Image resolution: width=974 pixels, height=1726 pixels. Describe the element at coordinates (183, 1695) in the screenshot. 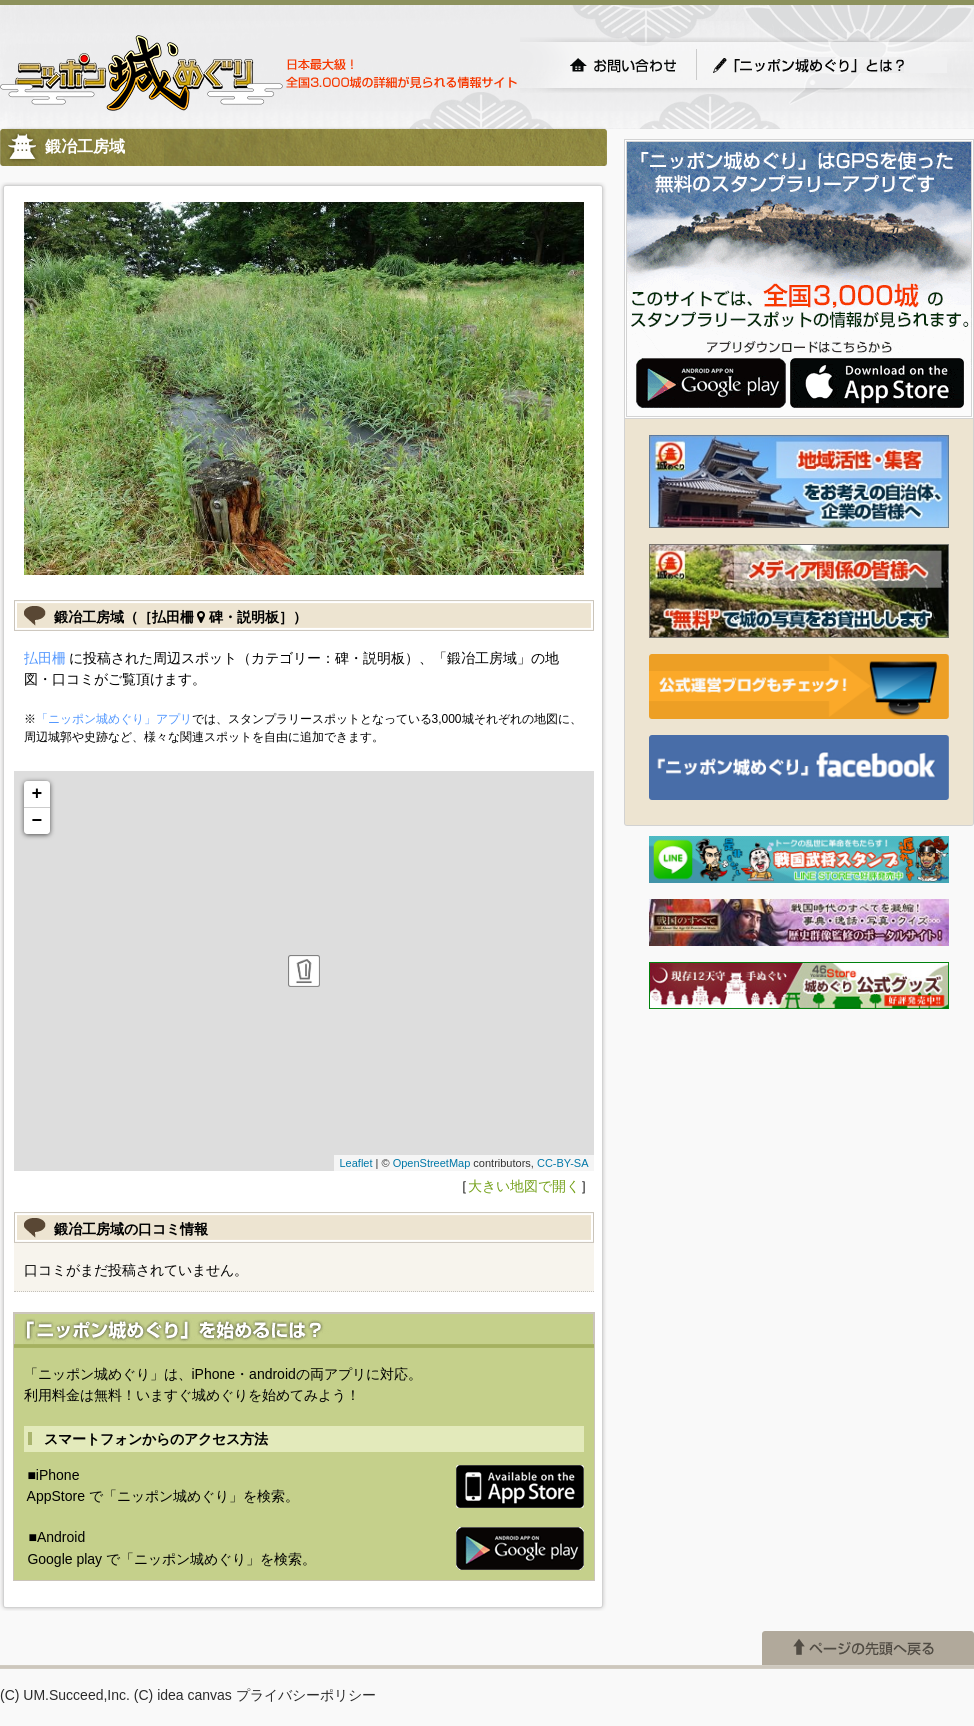

I see `(C) idea canvas` at that location.